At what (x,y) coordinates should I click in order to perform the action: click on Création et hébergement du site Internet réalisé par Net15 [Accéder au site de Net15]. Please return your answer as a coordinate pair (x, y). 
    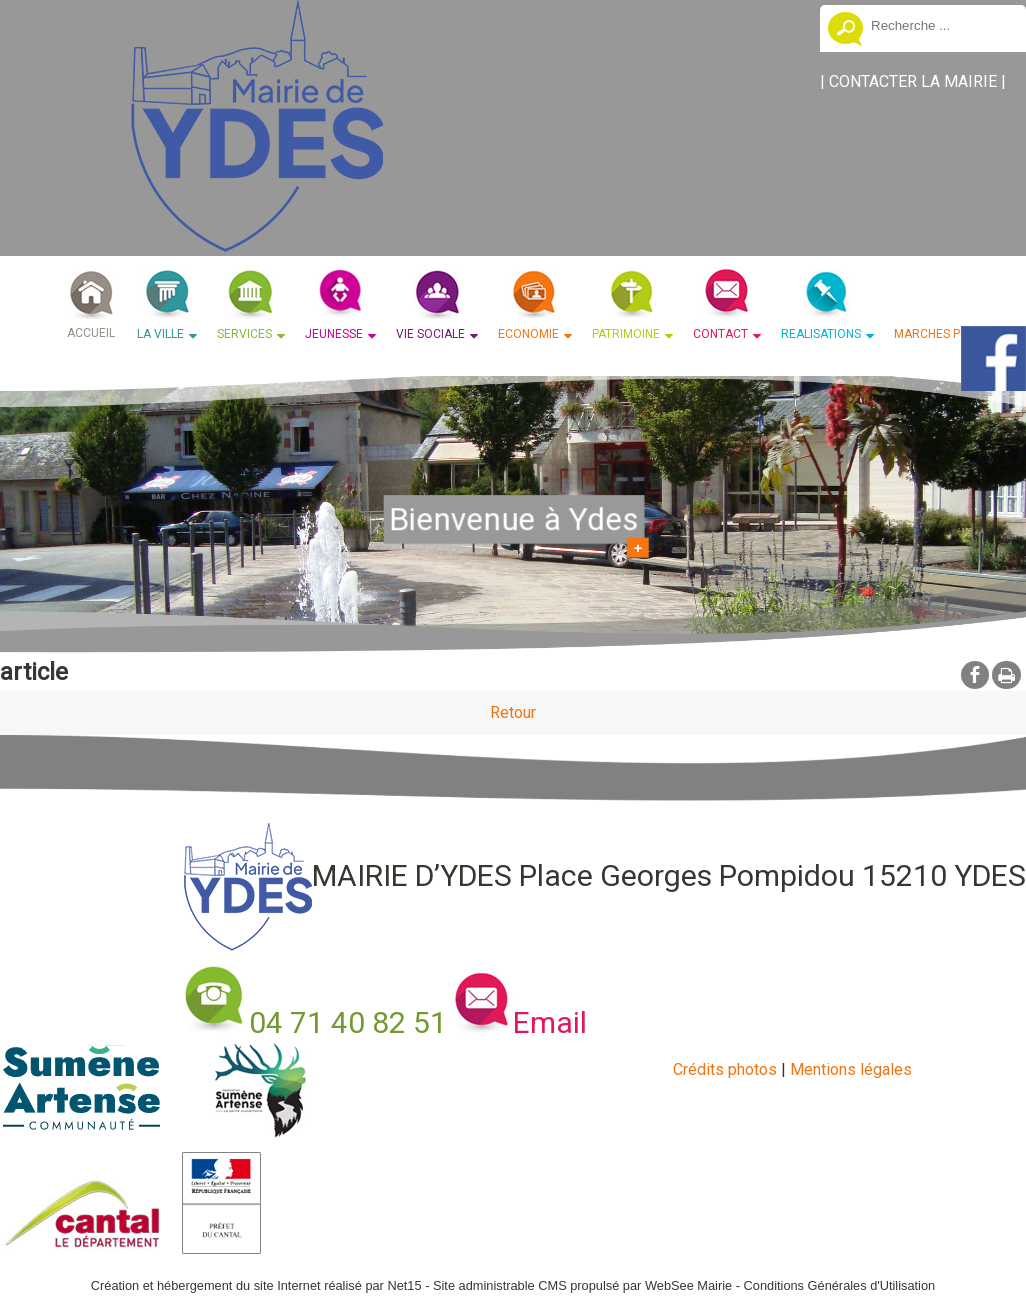
    Looking at the image, I should click on (256, 1285).